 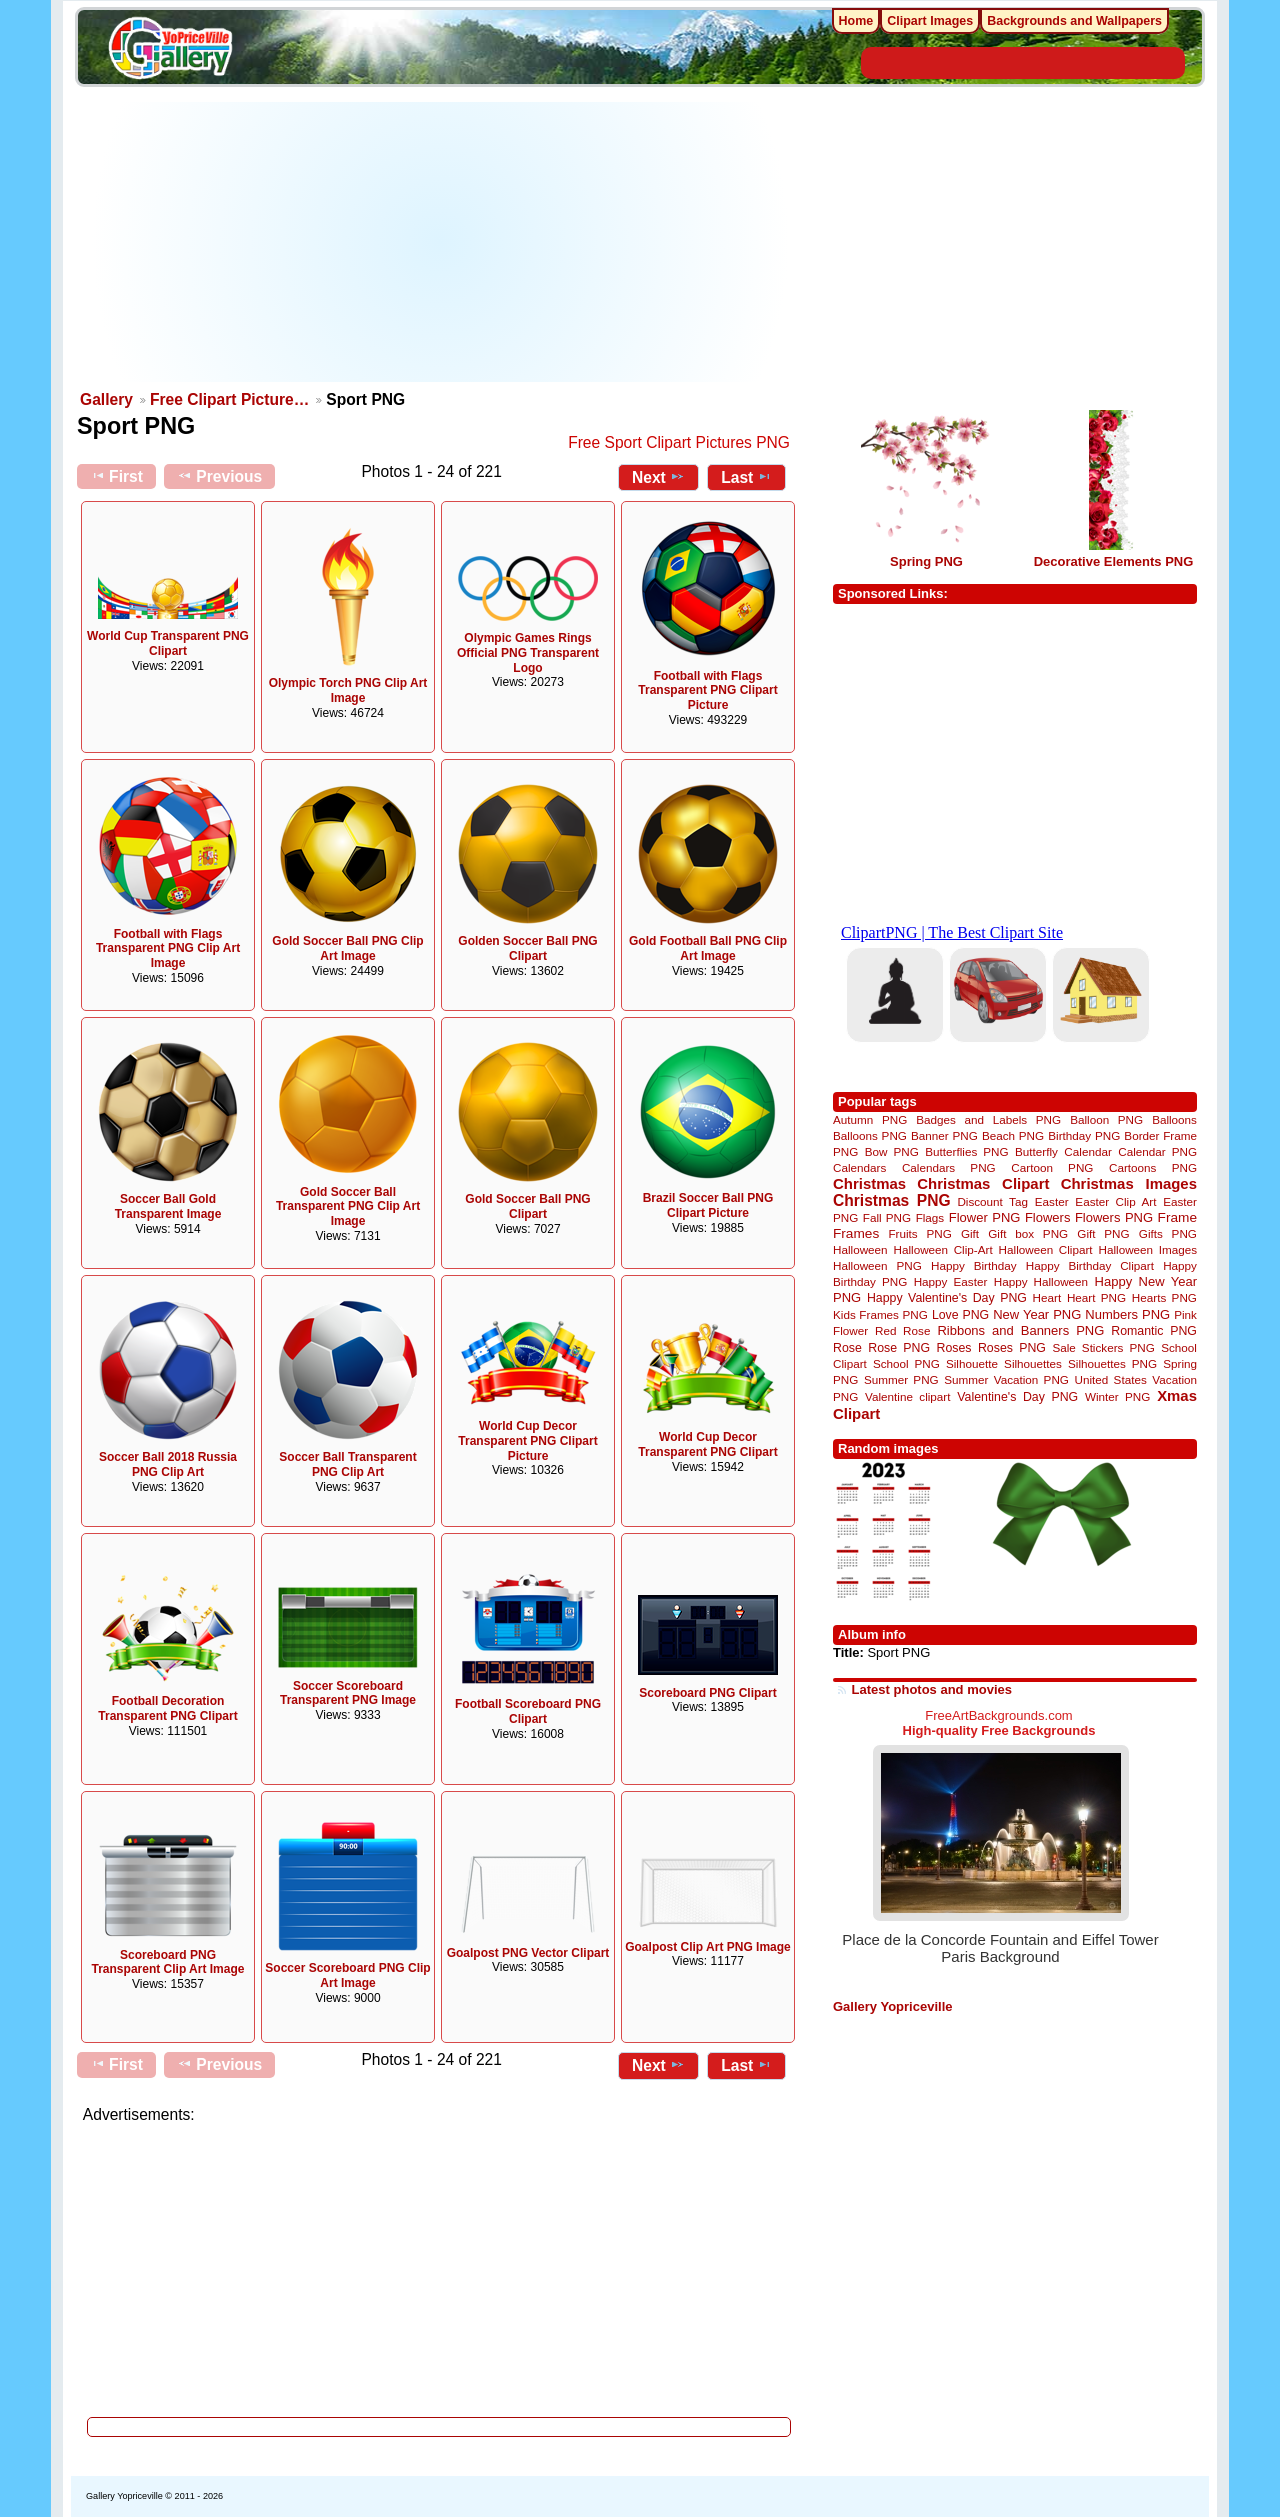 I want to click on Gold Football Ball PNG Clip Art Image, so click(x=708, y=948).